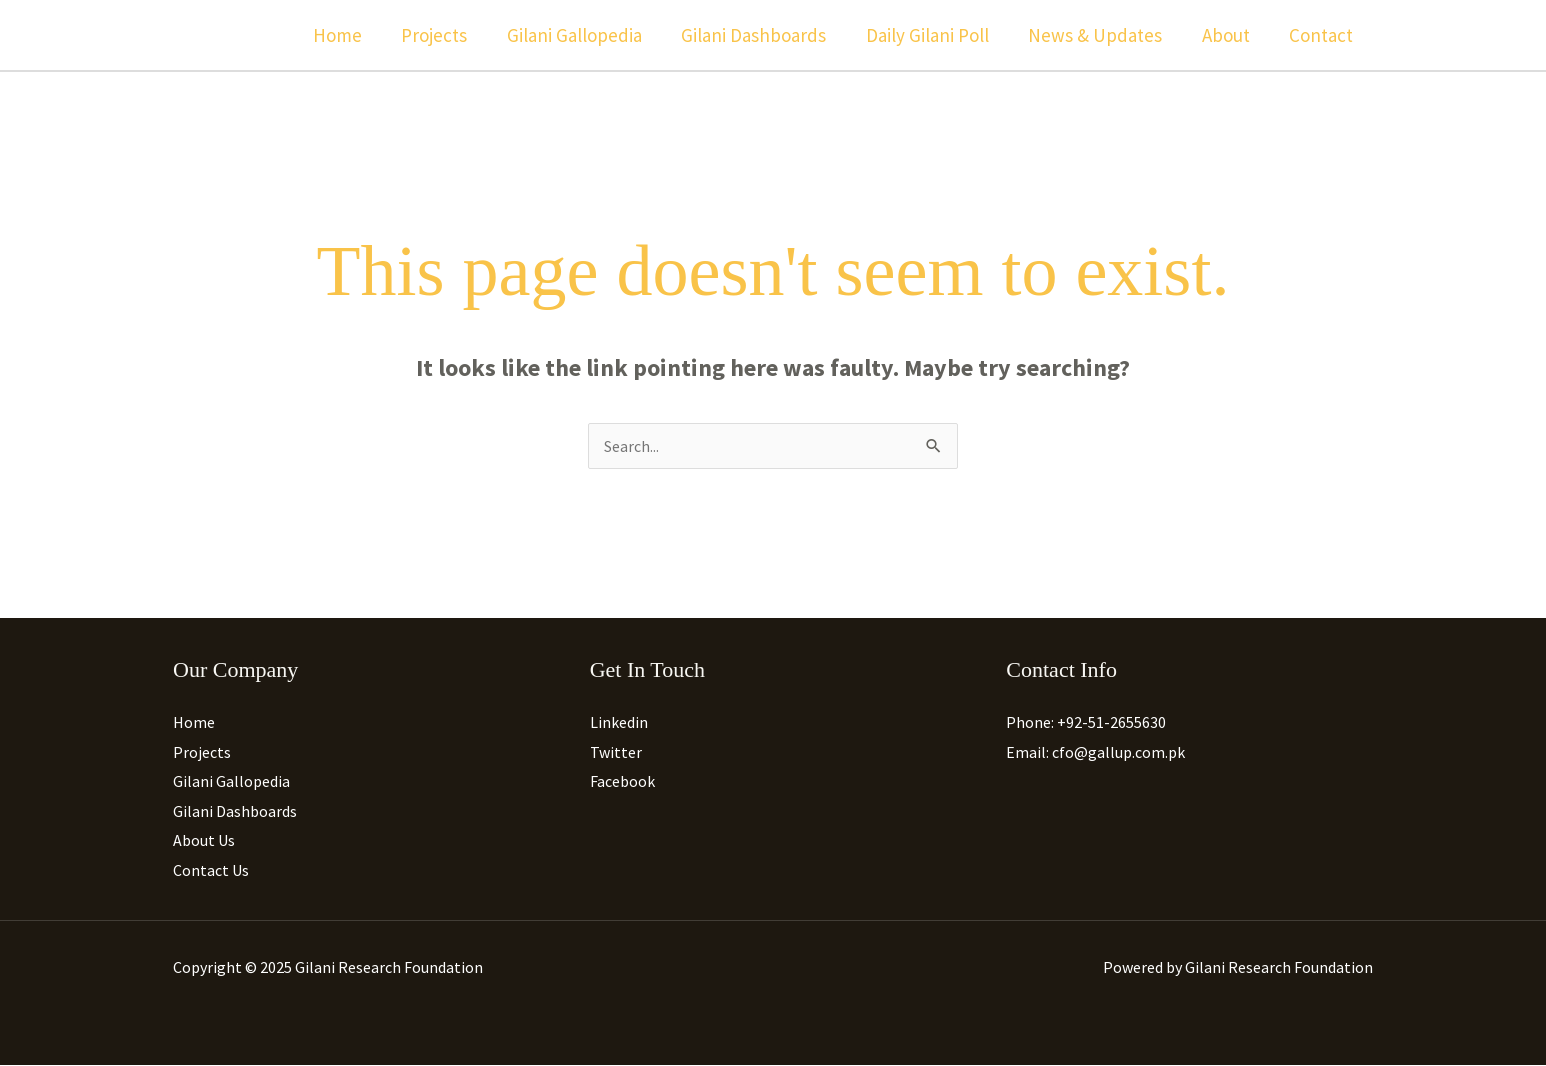 The height and width of the screenshot is (1066, 1546). What do you see at coordinates (1095, 752) in the screenshot?
I see `Email: cfo@gallup.com.pk` at bounding box center [1095, 752].